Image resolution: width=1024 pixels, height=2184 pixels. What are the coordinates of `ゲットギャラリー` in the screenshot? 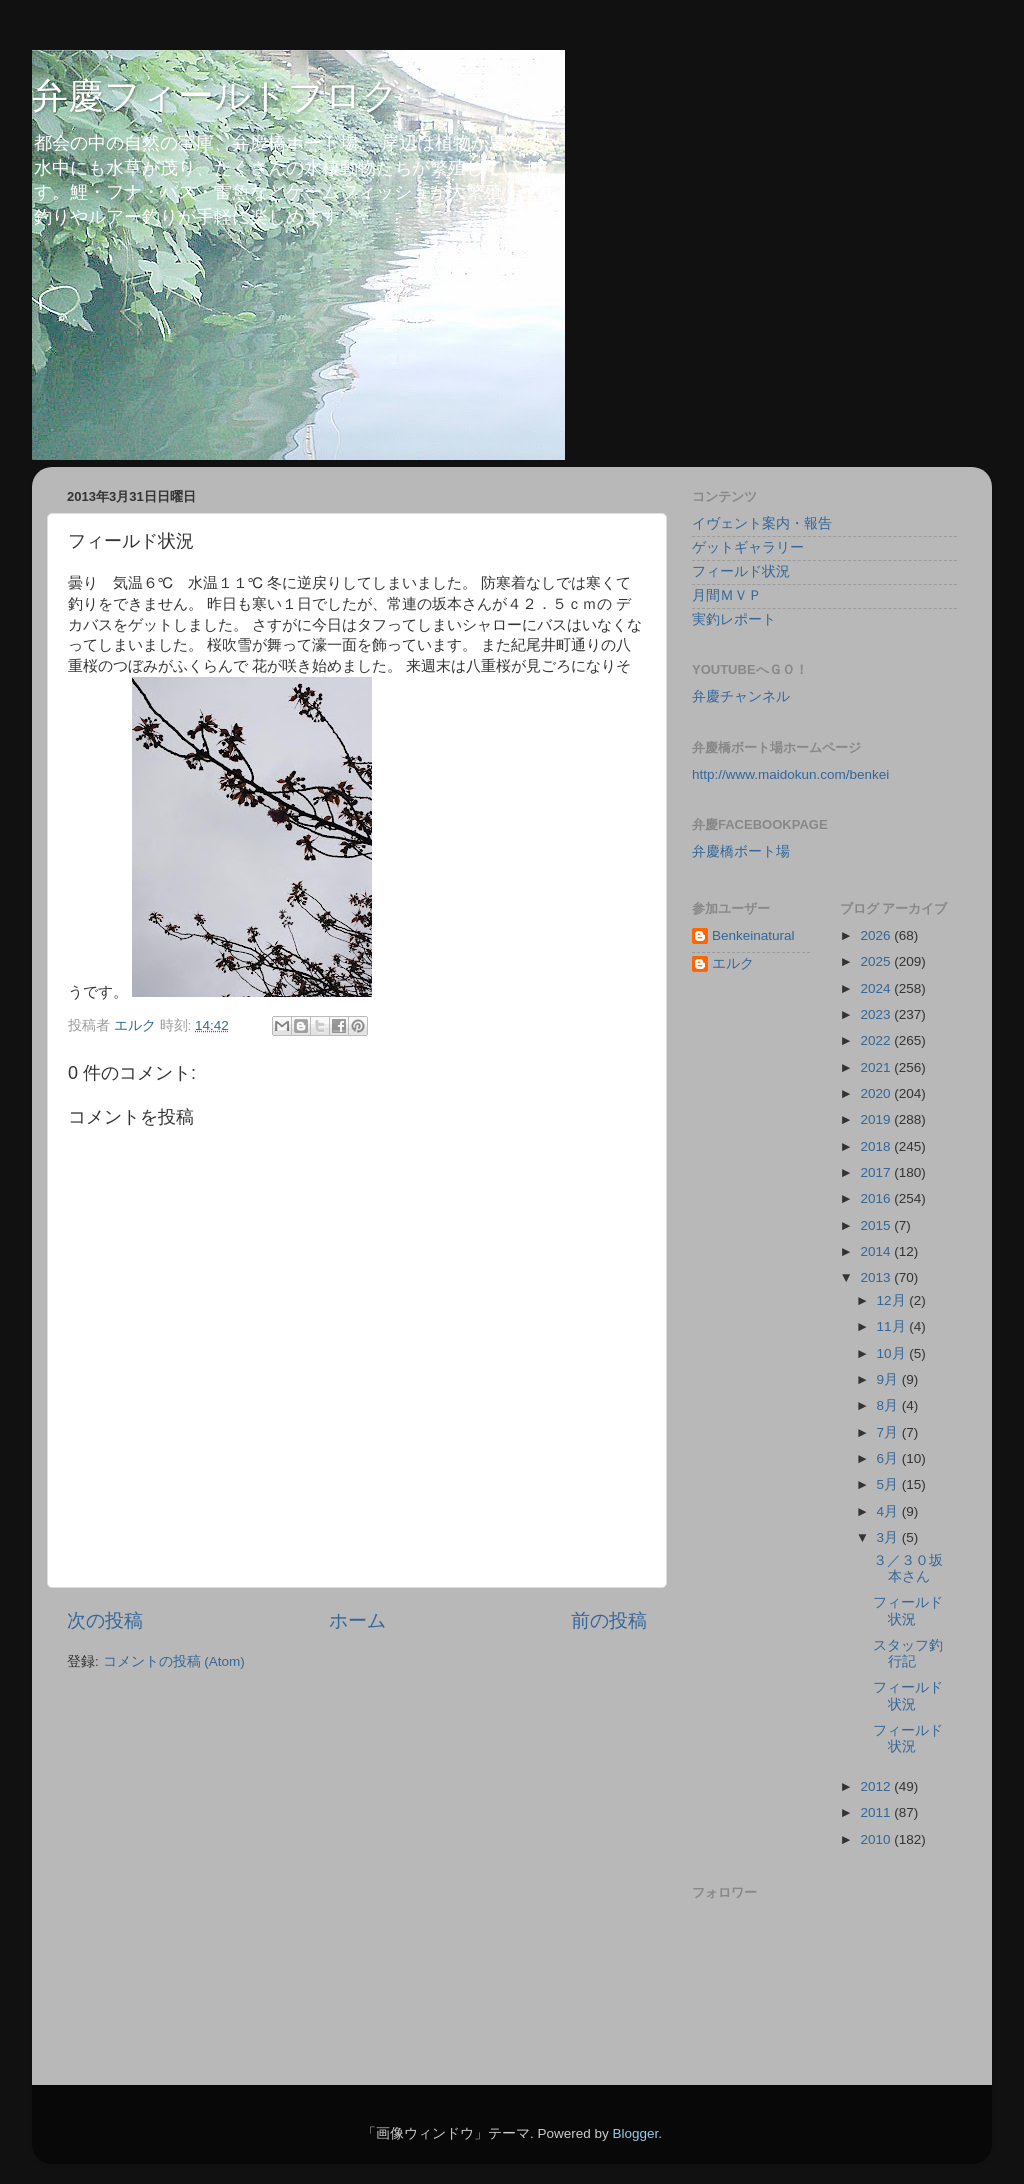 It's located at (748, 547).